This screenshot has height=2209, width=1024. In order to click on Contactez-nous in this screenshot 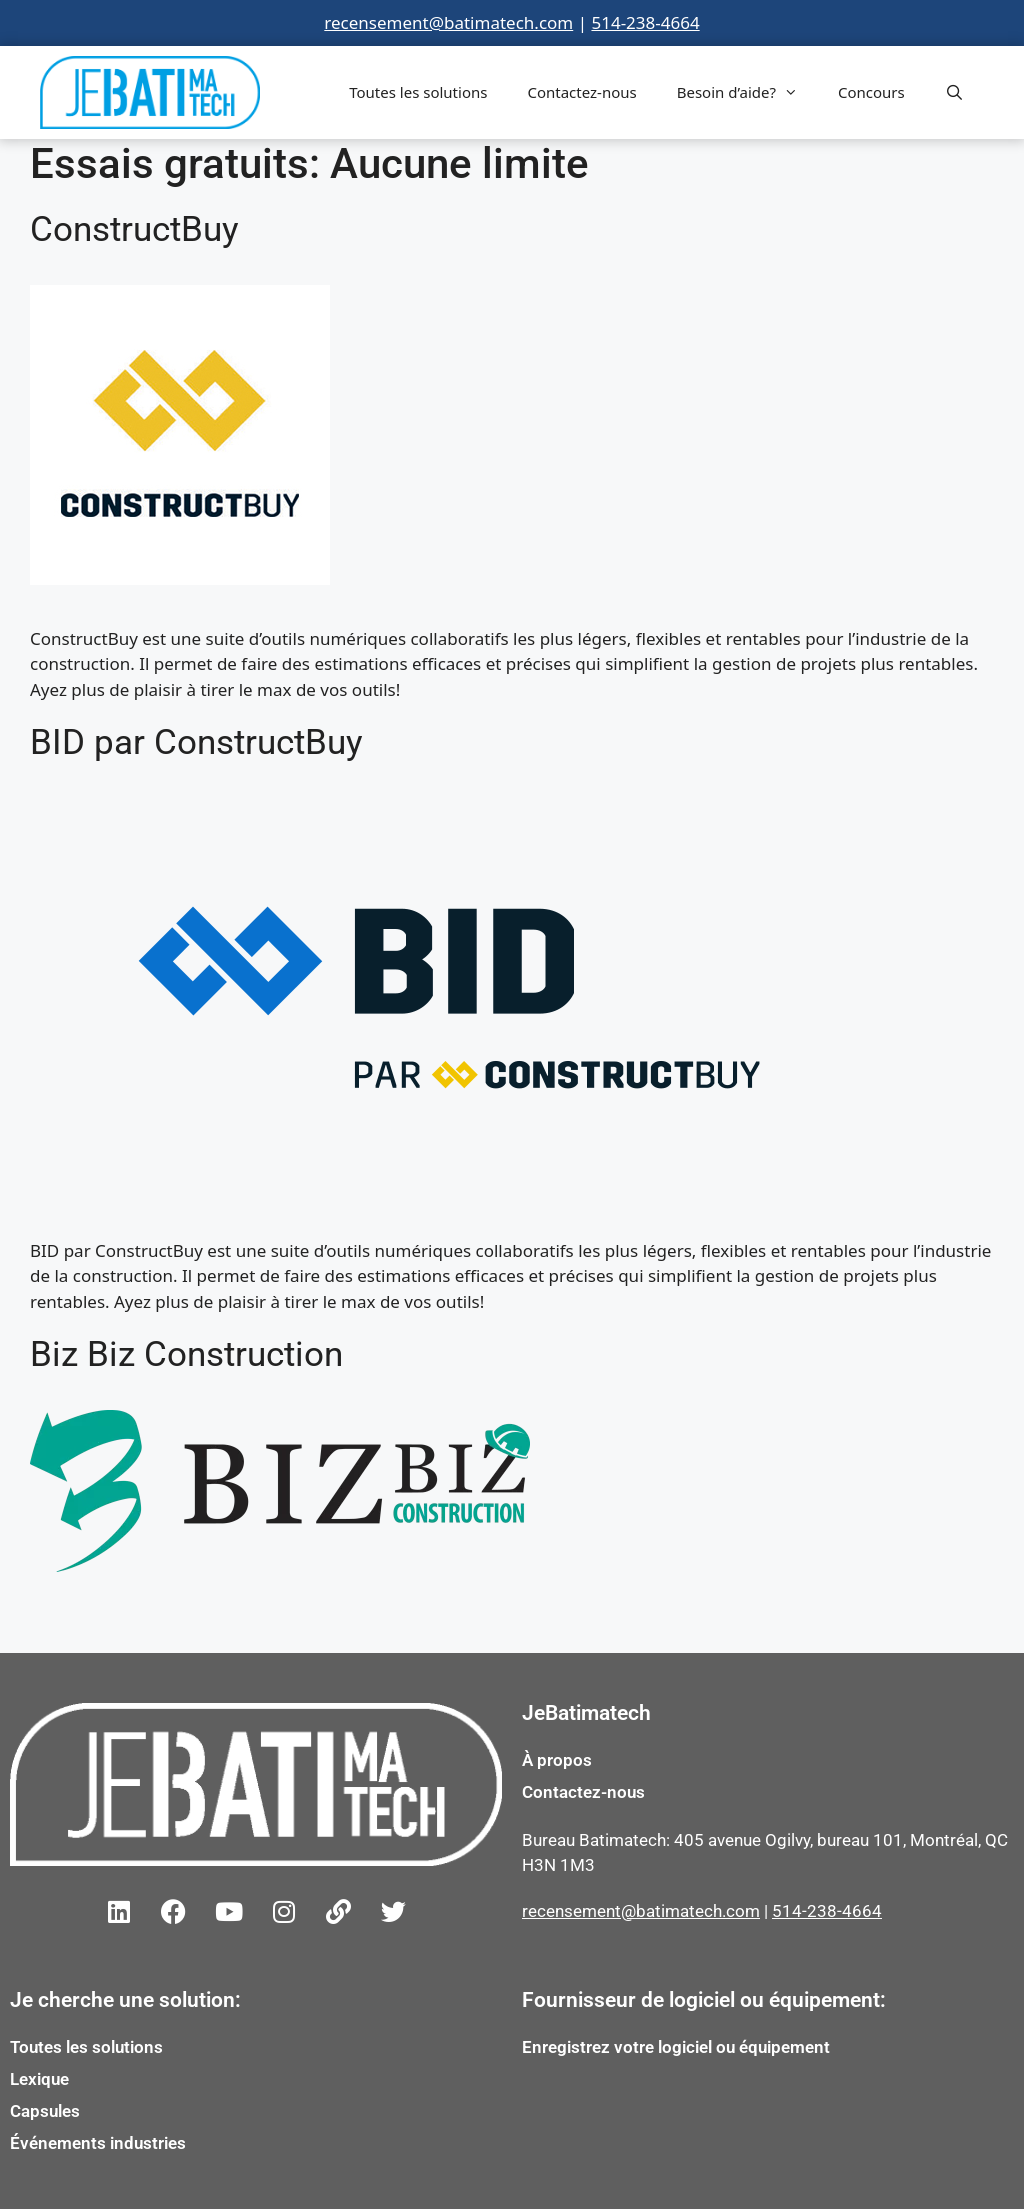, I will do `click(581, 92)`.